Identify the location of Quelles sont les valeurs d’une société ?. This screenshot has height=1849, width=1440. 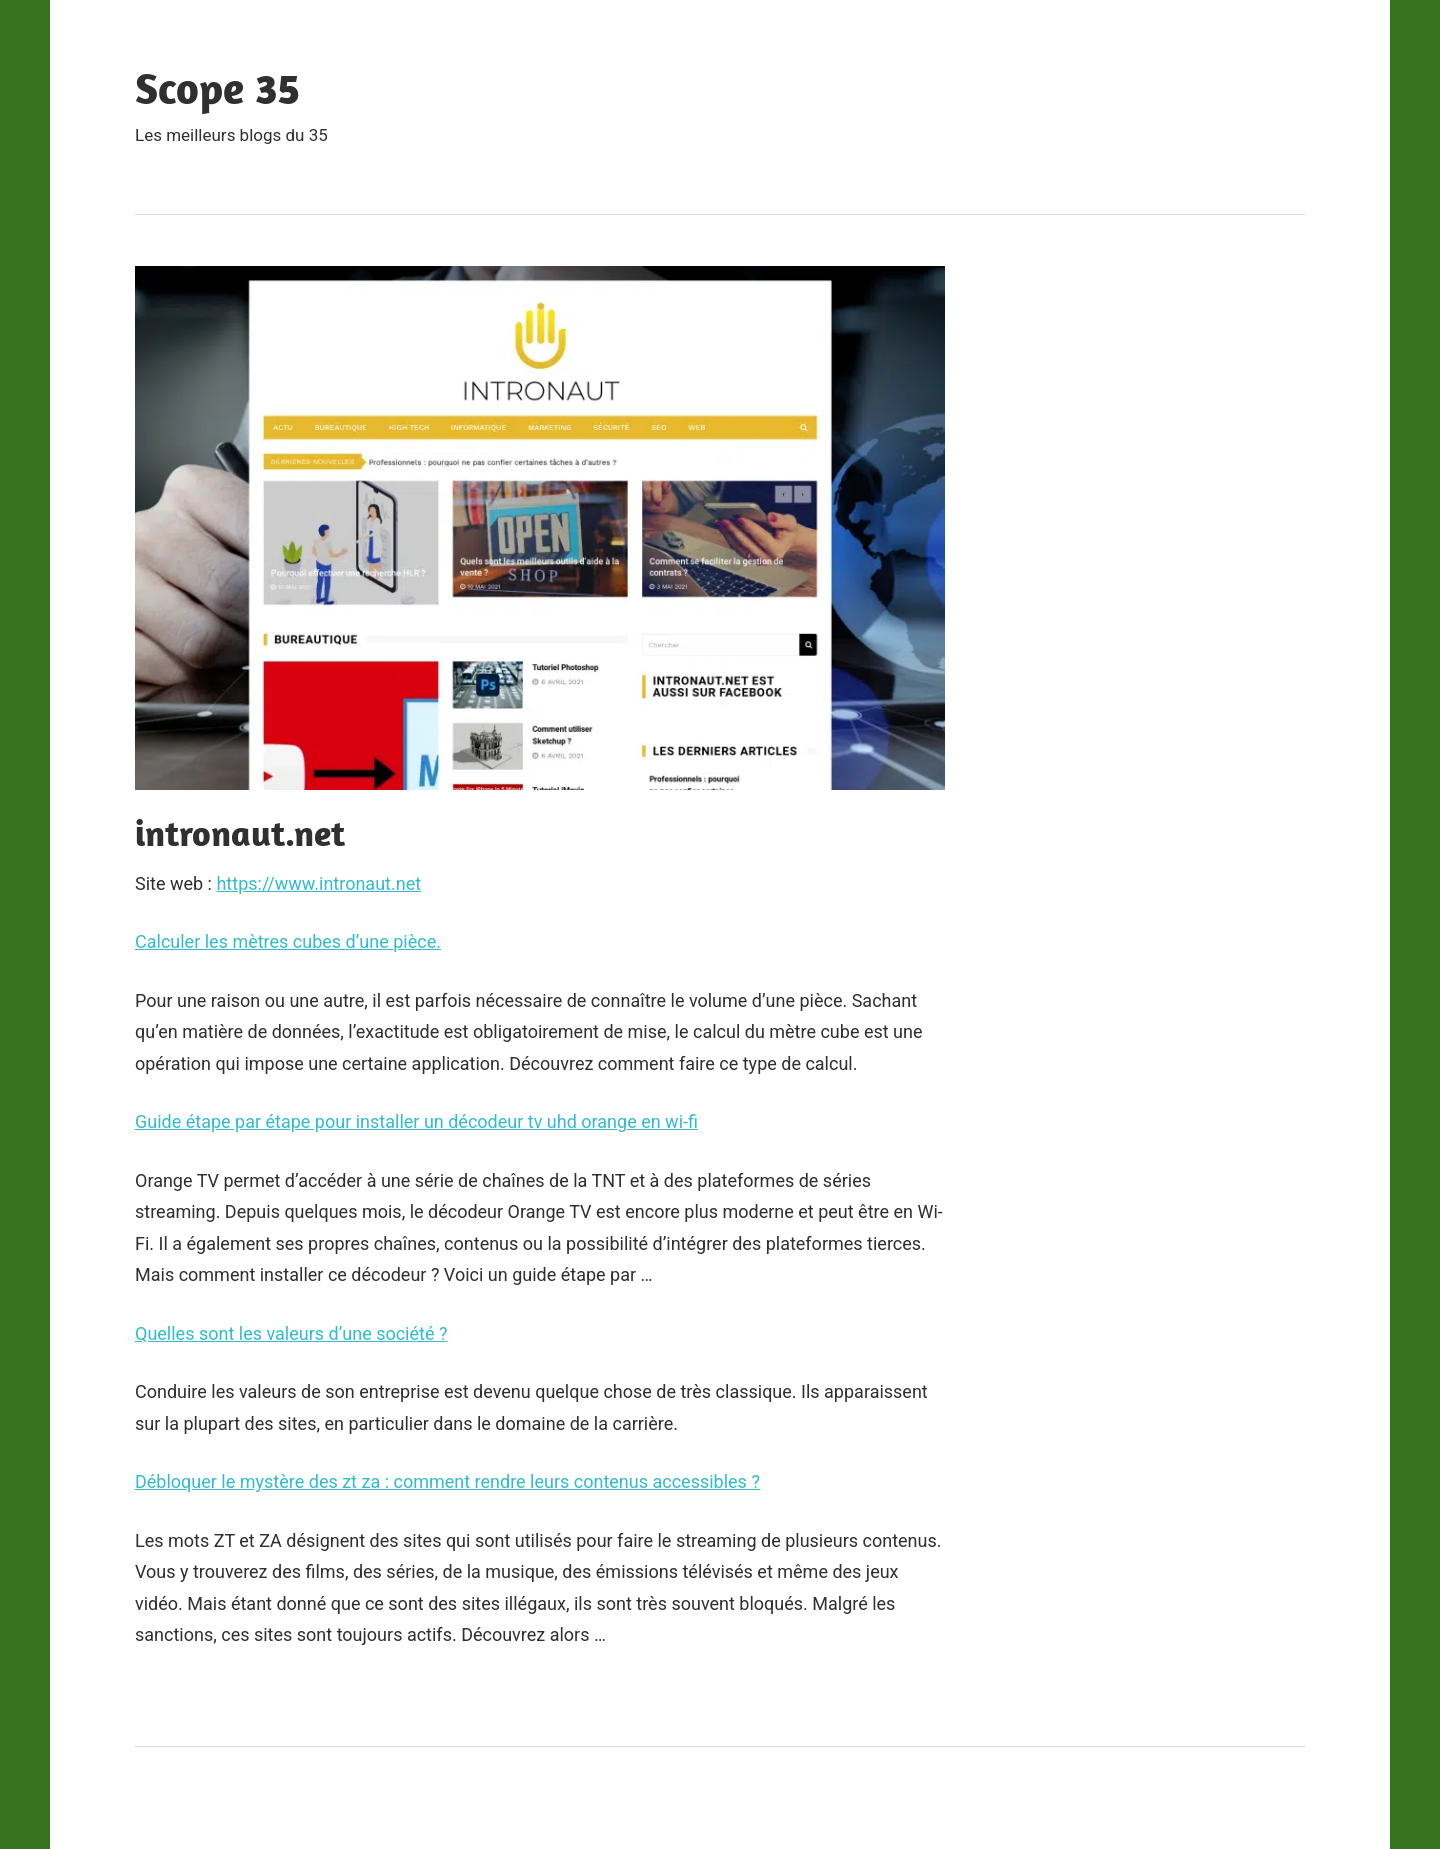
(291, 1333).